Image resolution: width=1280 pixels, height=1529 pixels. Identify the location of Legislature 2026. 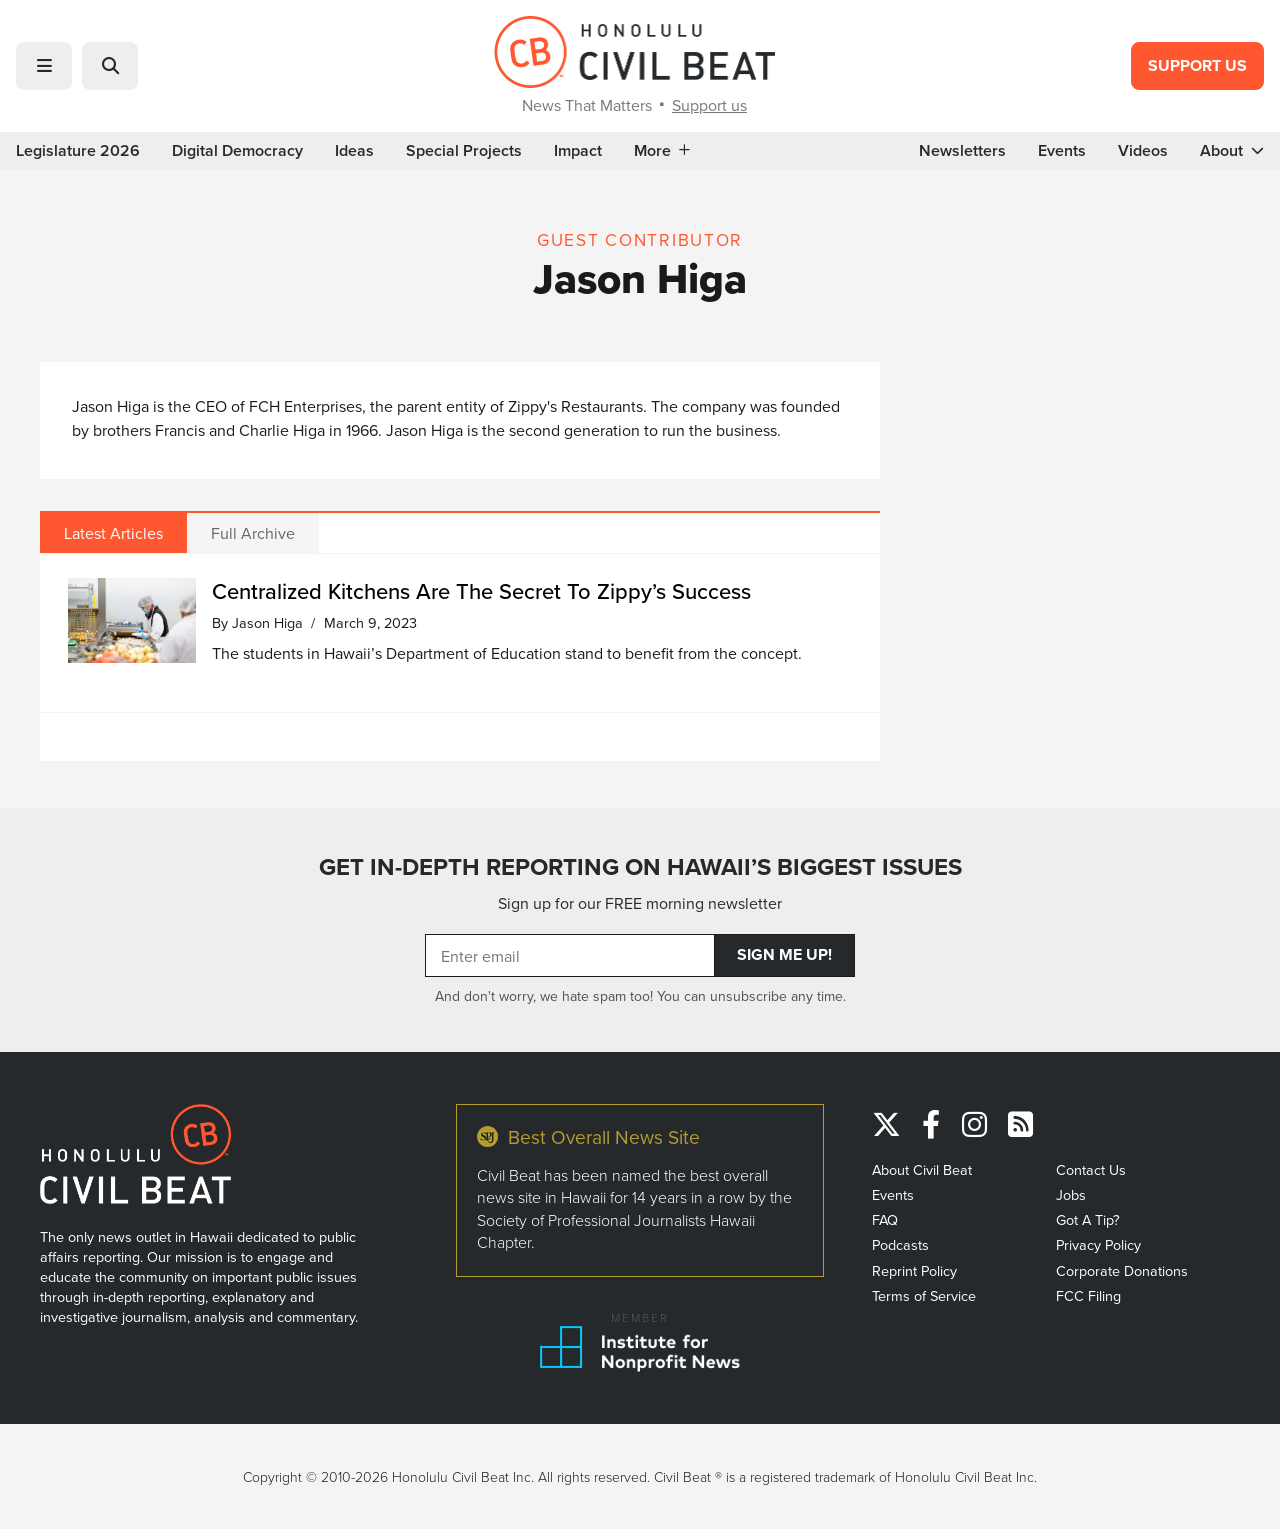
(78, 151).